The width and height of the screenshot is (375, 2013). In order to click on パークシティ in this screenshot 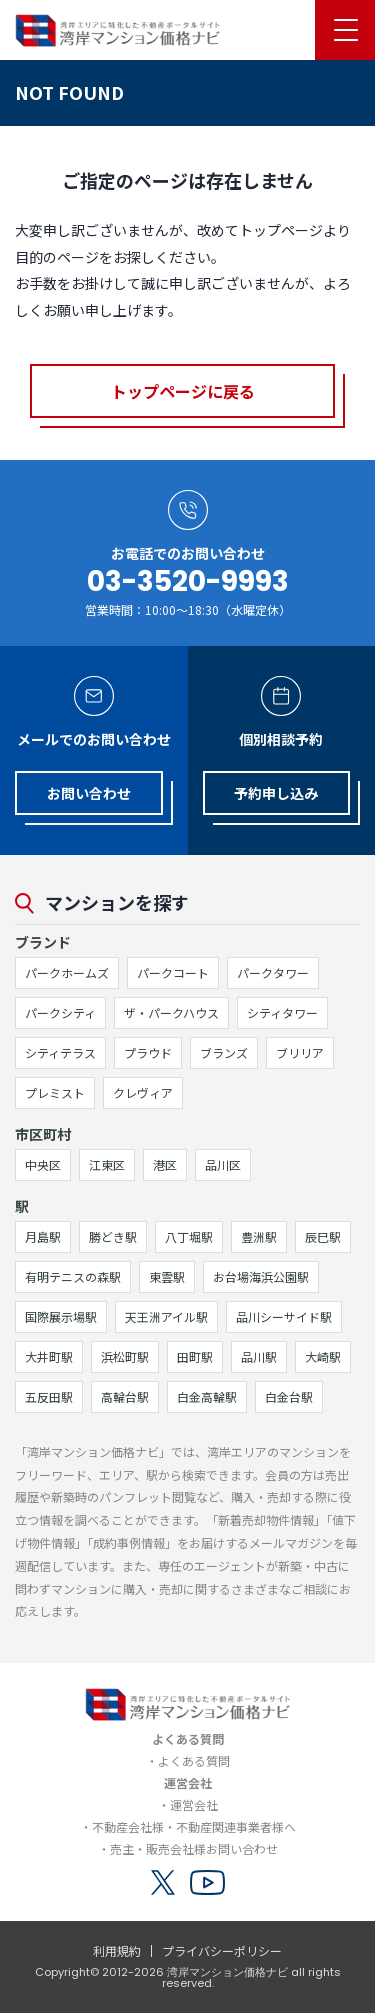, I will do `click(60, 1012)`.